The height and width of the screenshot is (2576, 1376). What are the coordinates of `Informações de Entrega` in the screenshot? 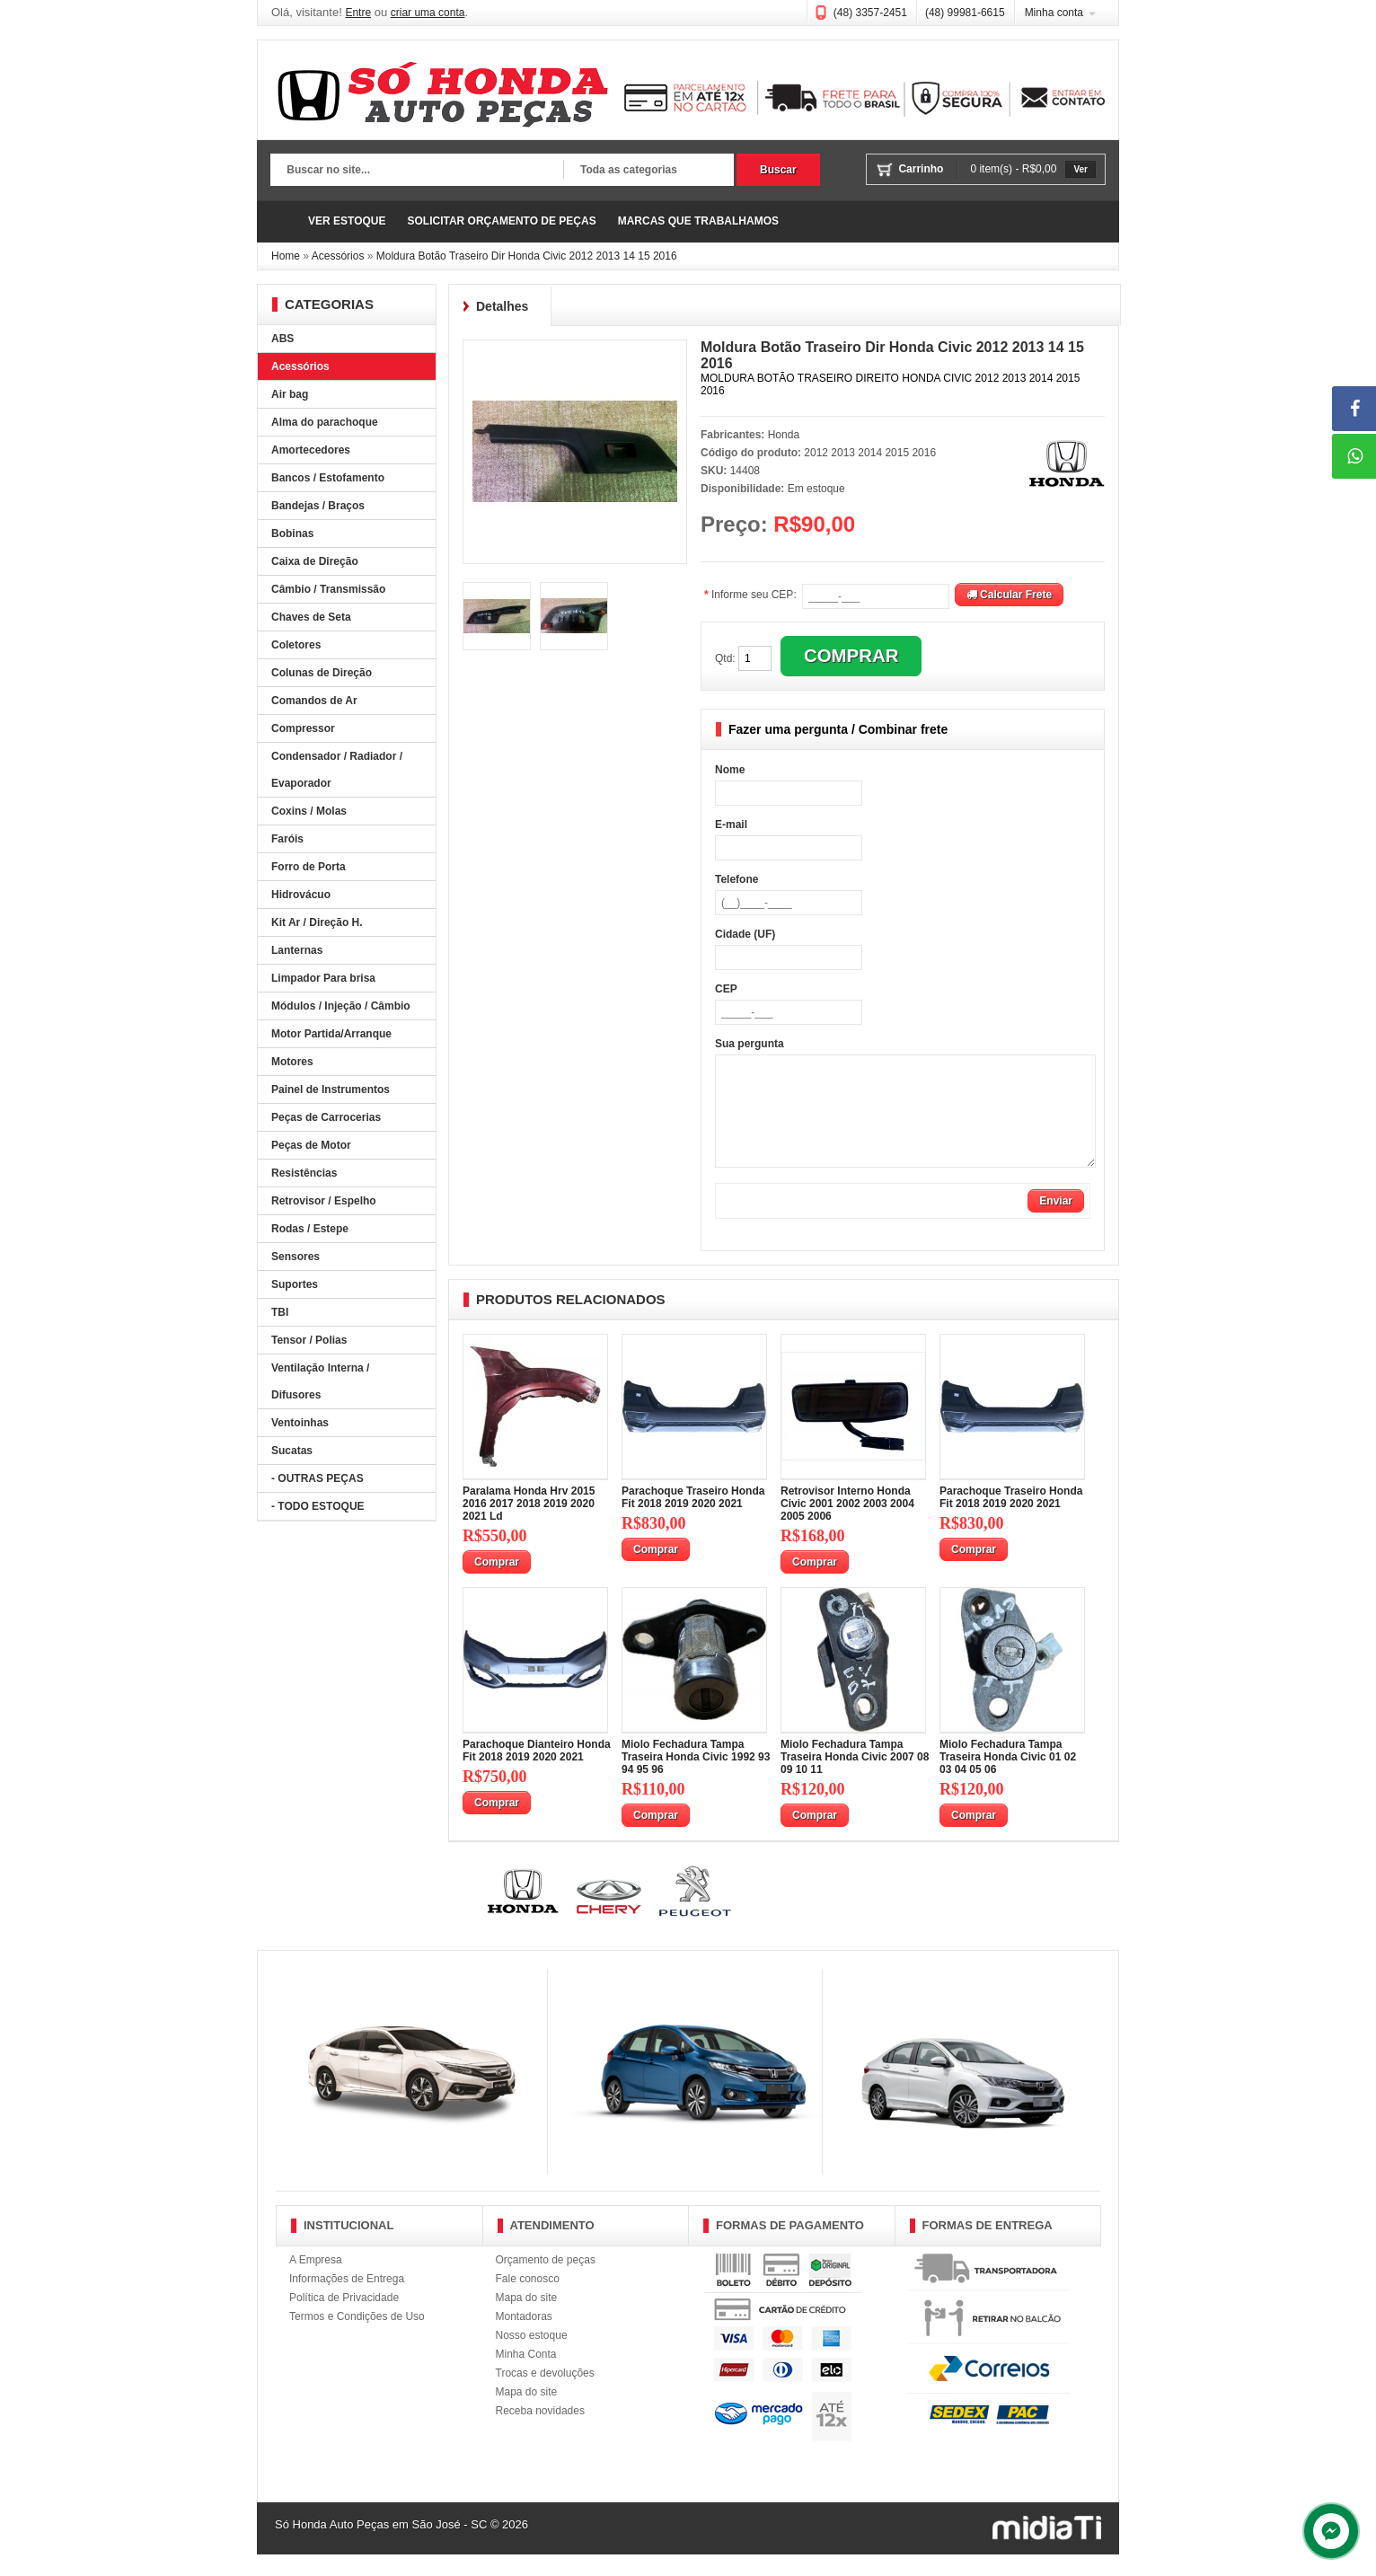 It's located at (346, 2300).